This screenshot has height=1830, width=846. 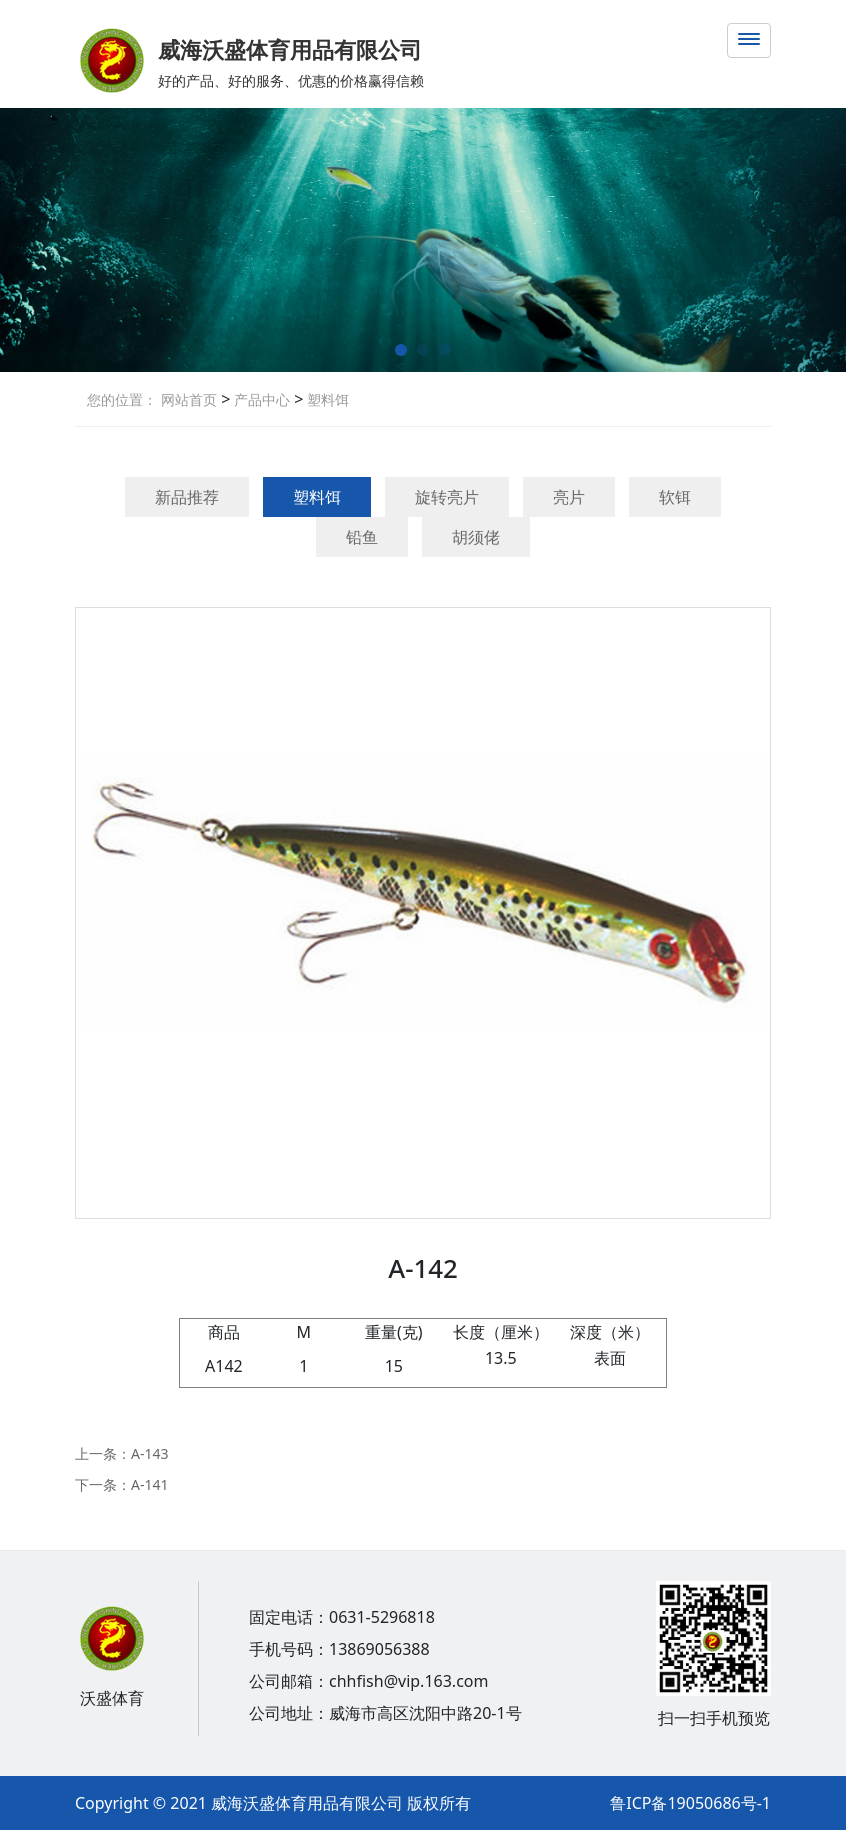 What do you see at coordinates (326, 399) in the screenshot?
I see `塑料饵` at bounding box center [326, 399].